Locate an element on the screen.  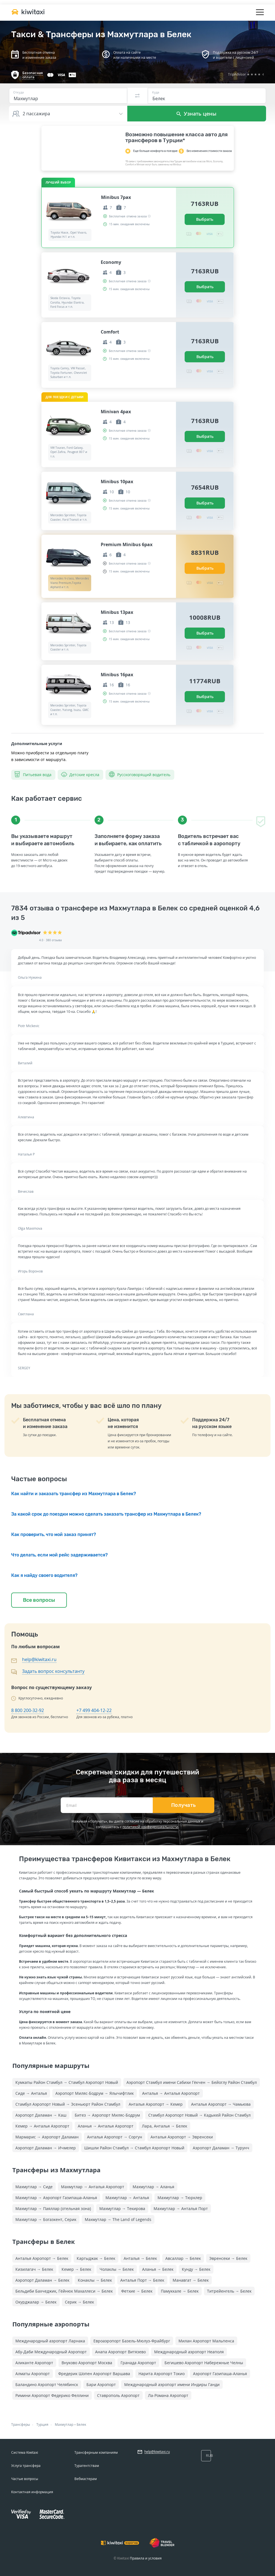
Бари Аэропорт is located at coordinates (101, 2384).